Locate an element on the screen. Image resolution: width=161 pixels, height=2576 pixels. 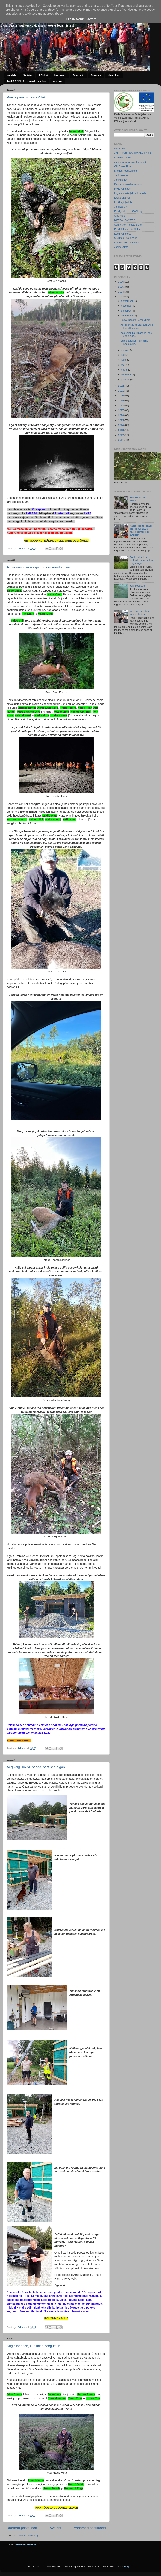
juuli is located at coordinates (123, 355).